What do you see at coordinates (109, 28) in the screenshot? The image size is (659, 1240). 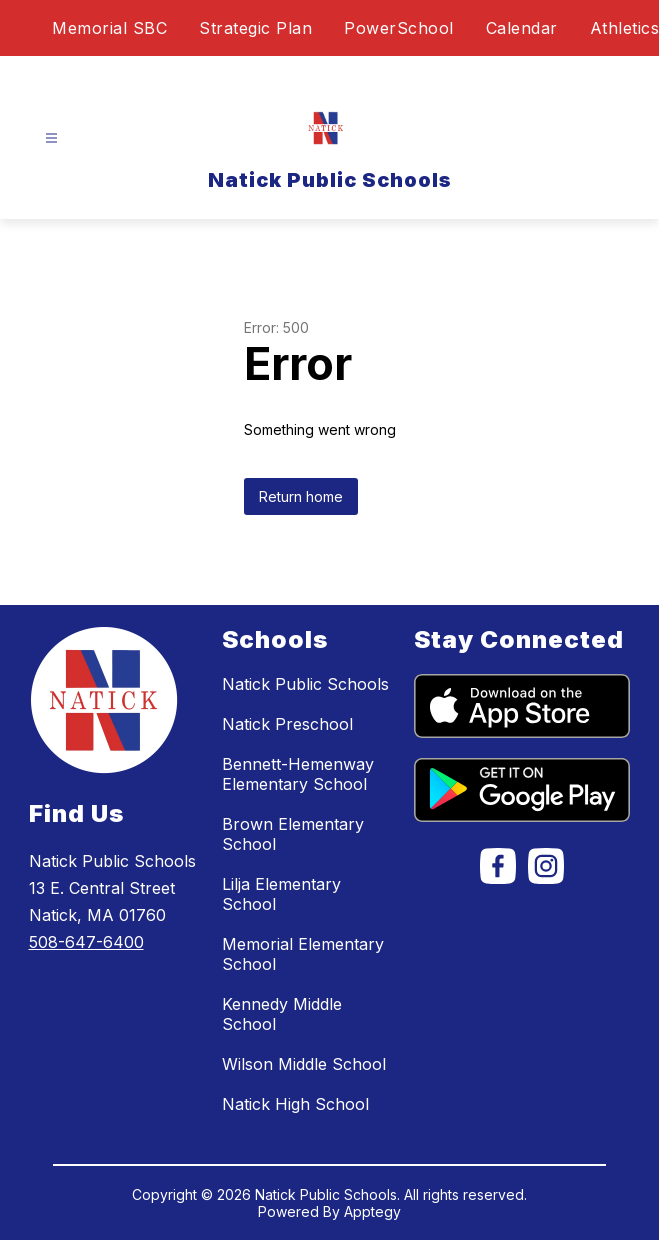 I see `Memorial SBC` at bounding box center [109, 28].